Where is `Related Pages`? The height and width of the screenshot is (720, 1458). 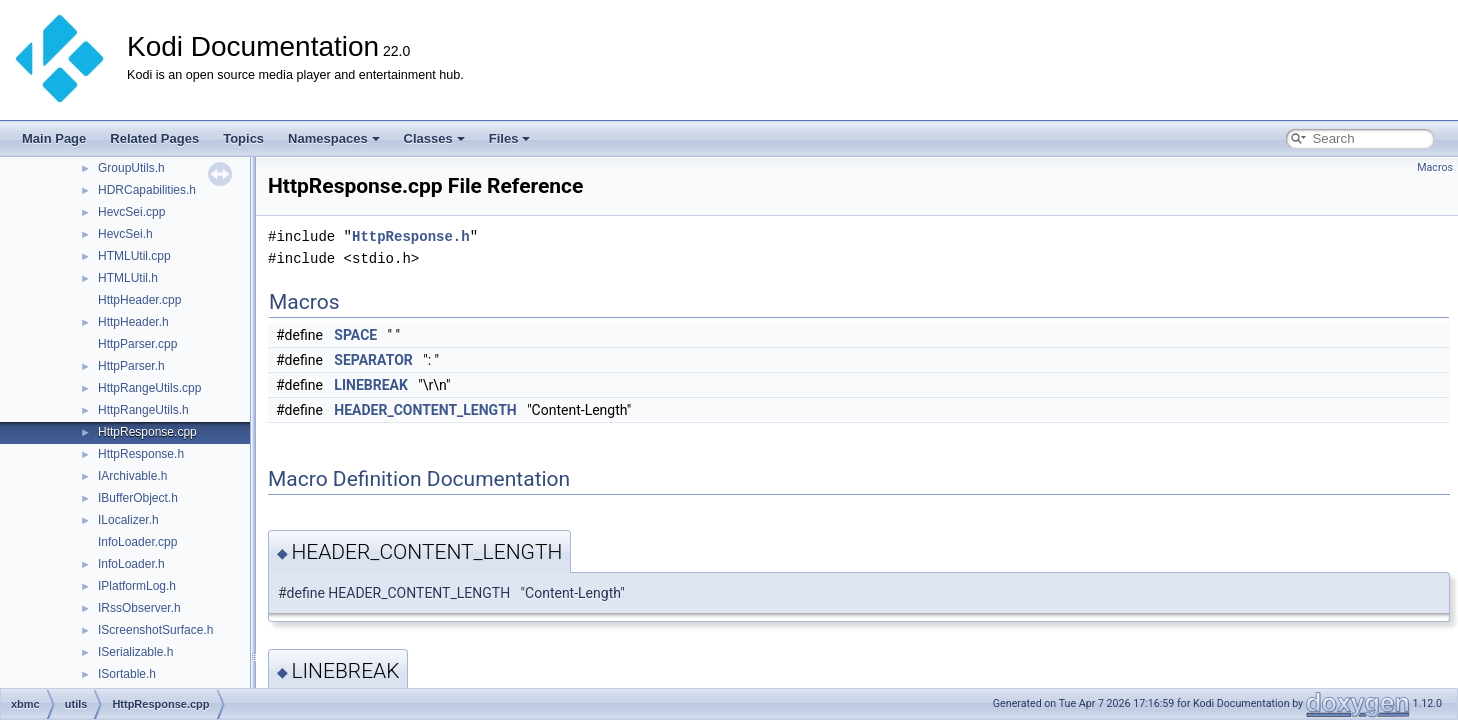 Related Pages is located at coordinates (154, 138).